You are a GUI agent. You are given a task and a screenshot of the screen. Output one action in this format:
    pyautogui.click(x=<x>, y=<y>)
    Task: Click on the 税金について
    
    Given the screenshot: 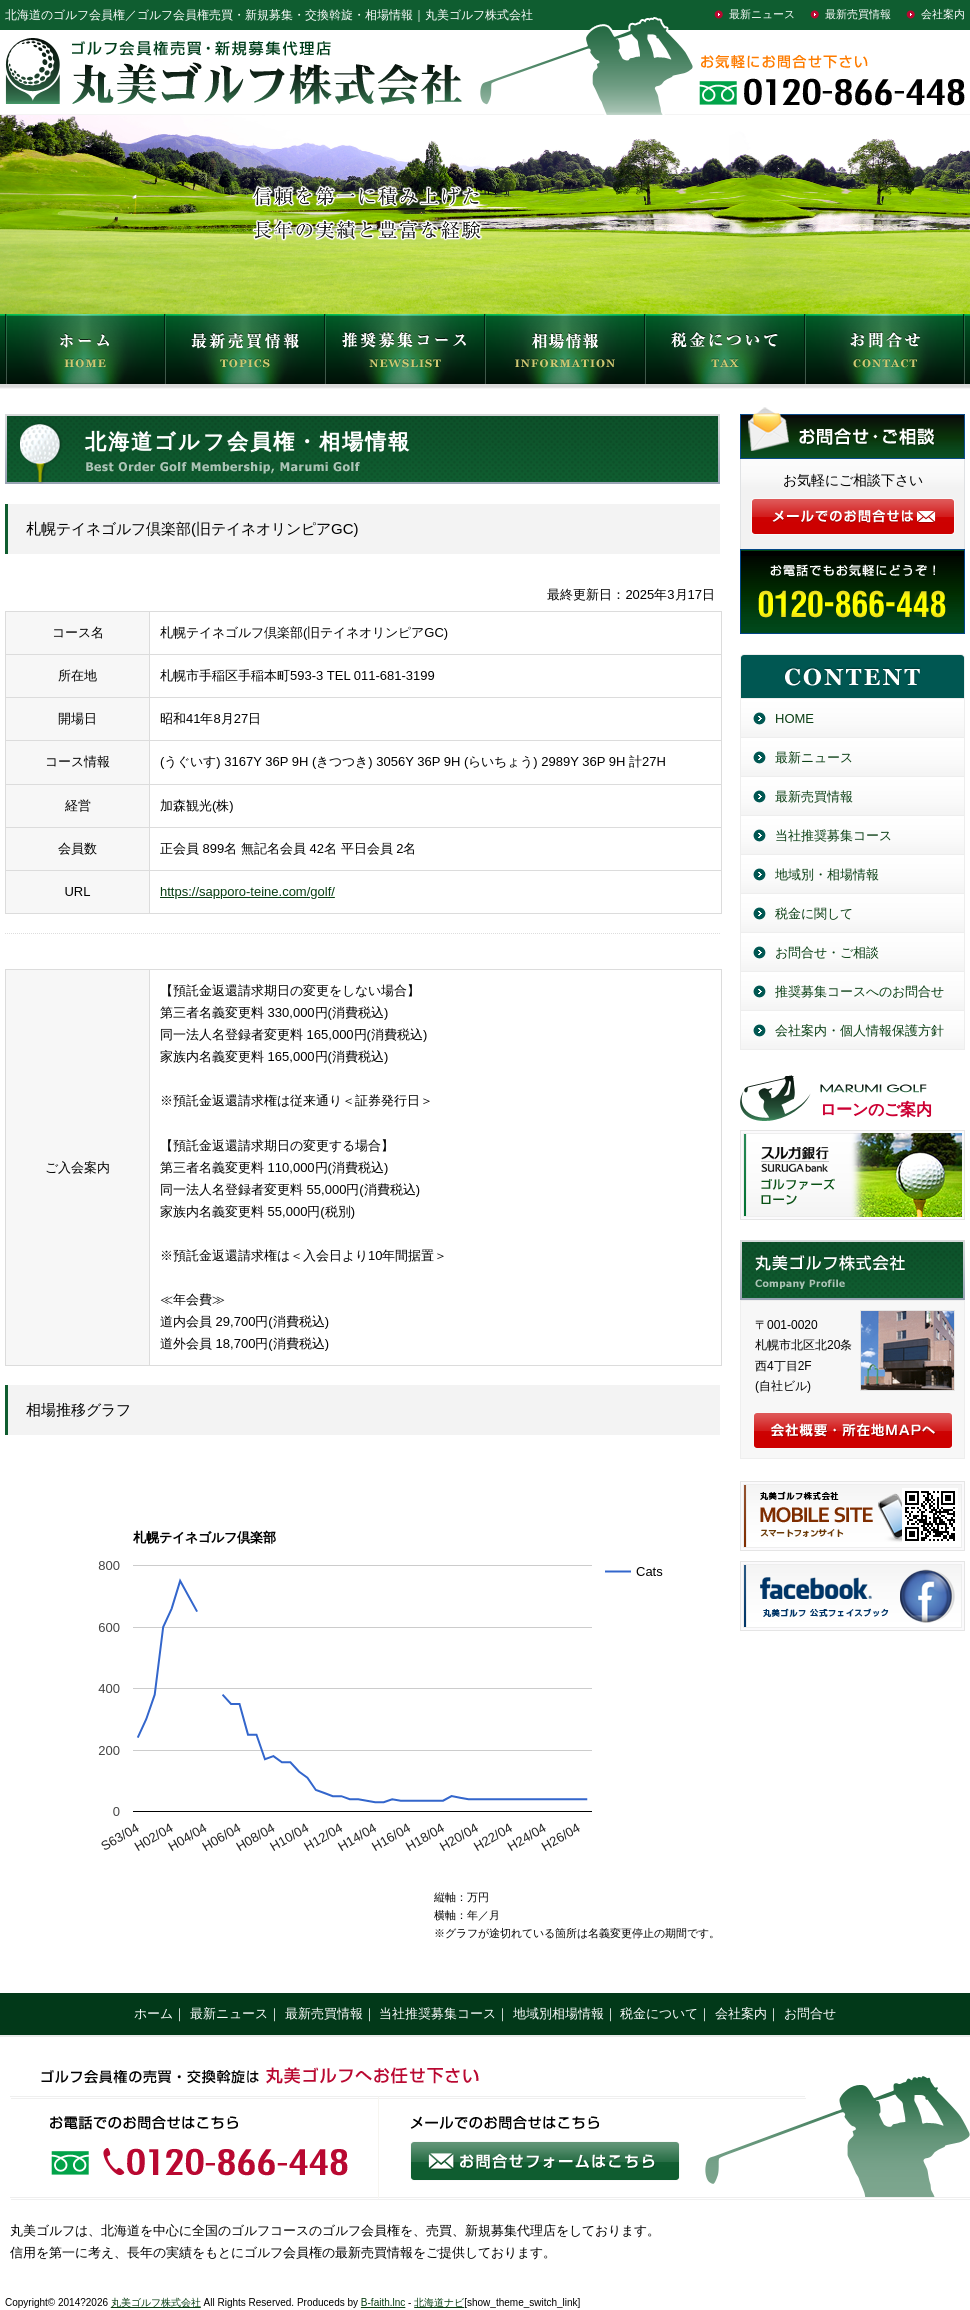 What is the action you would take?
    pyautogui.click(x=725, y=354)
    